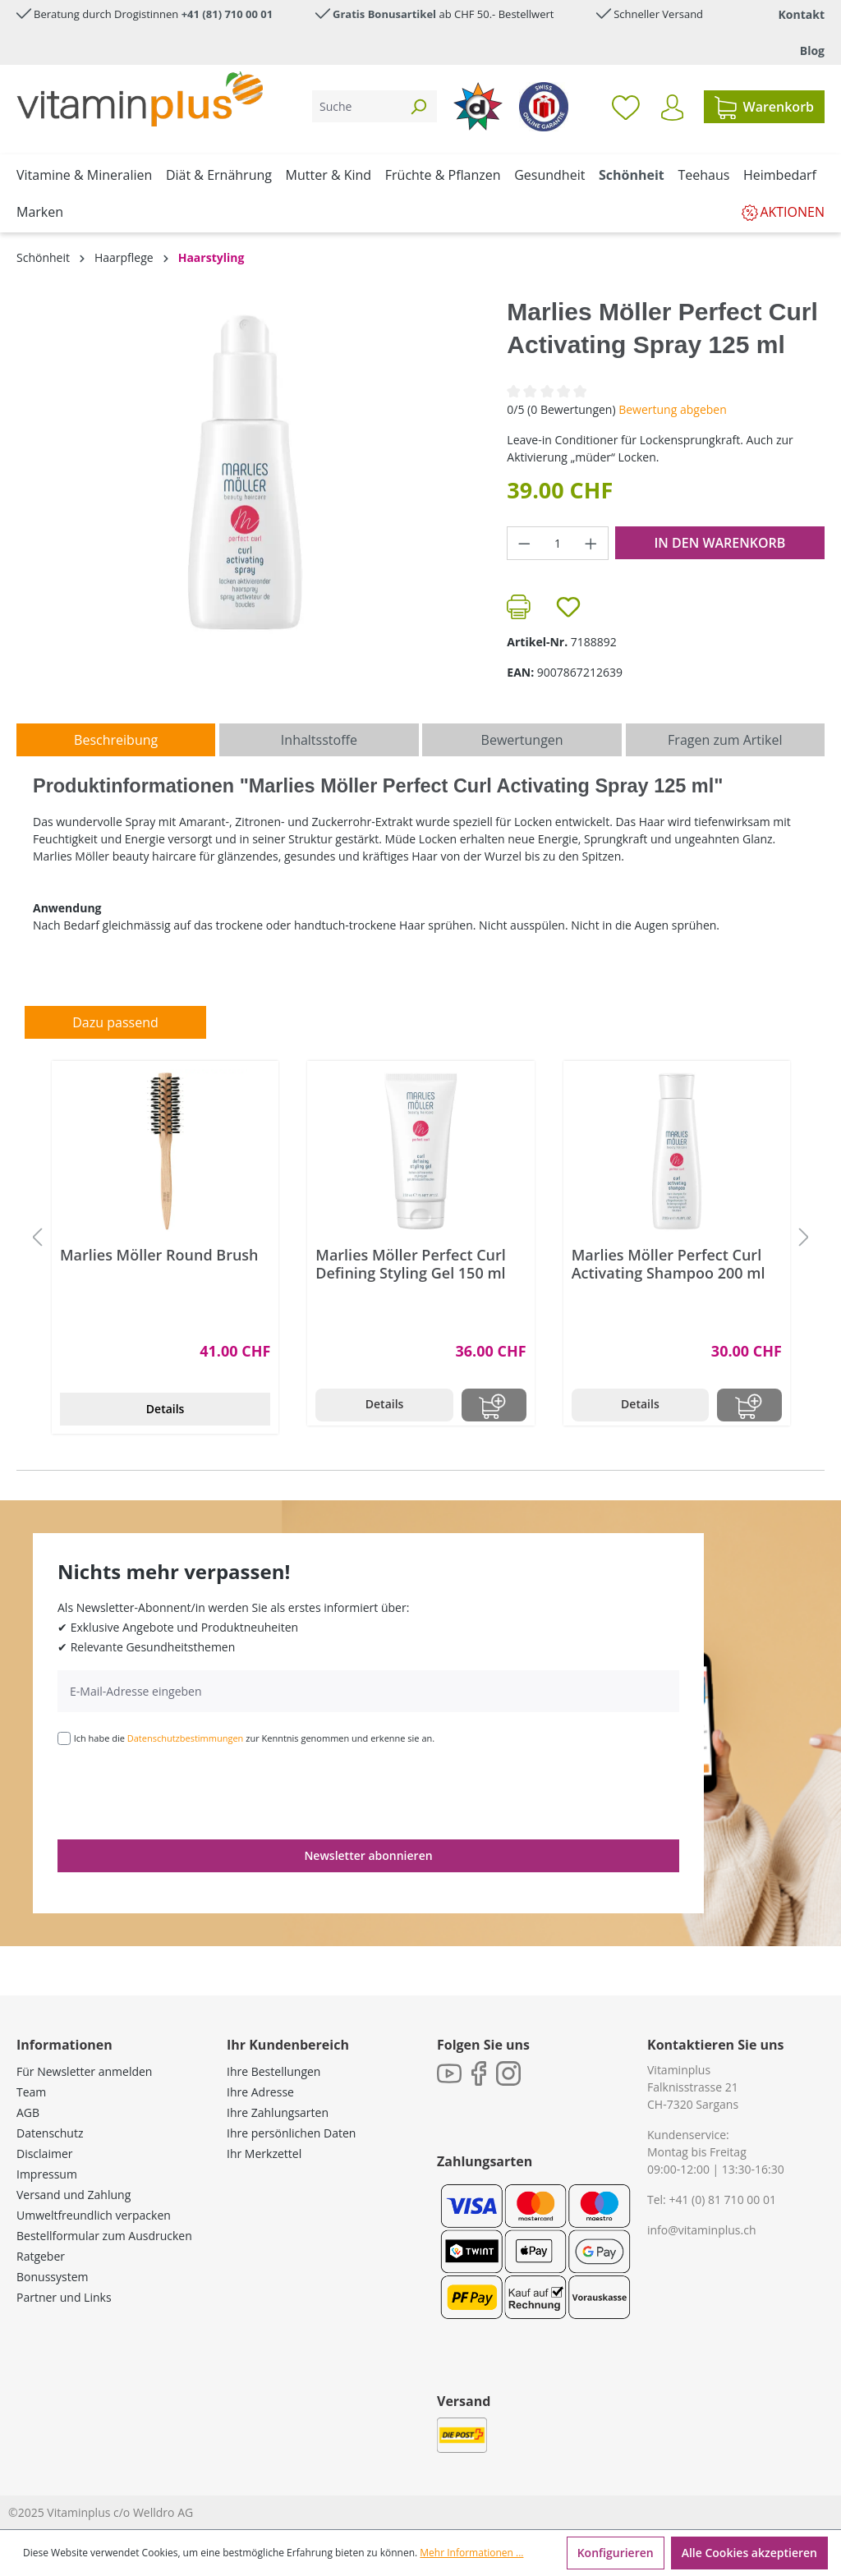 This screenshot has width=841, height=2576. I want to click on Ich habe die zur Kenntnis genommen und erkenne sie an., so click(254, 1738).